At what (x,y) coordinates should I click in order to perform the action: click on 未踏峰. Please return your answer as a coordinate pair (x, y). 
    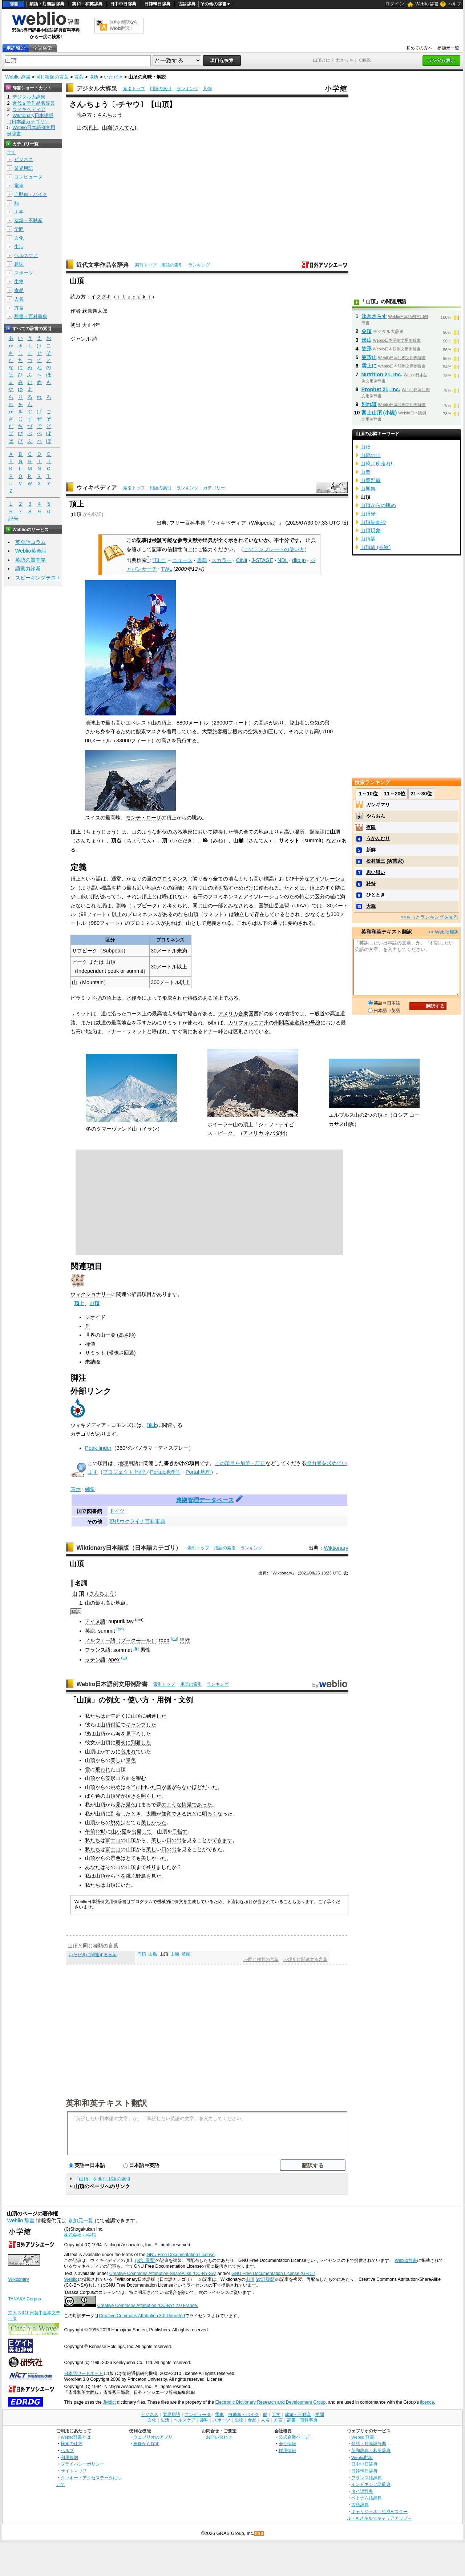
    Looking at the image, I should click on (92, 1362).